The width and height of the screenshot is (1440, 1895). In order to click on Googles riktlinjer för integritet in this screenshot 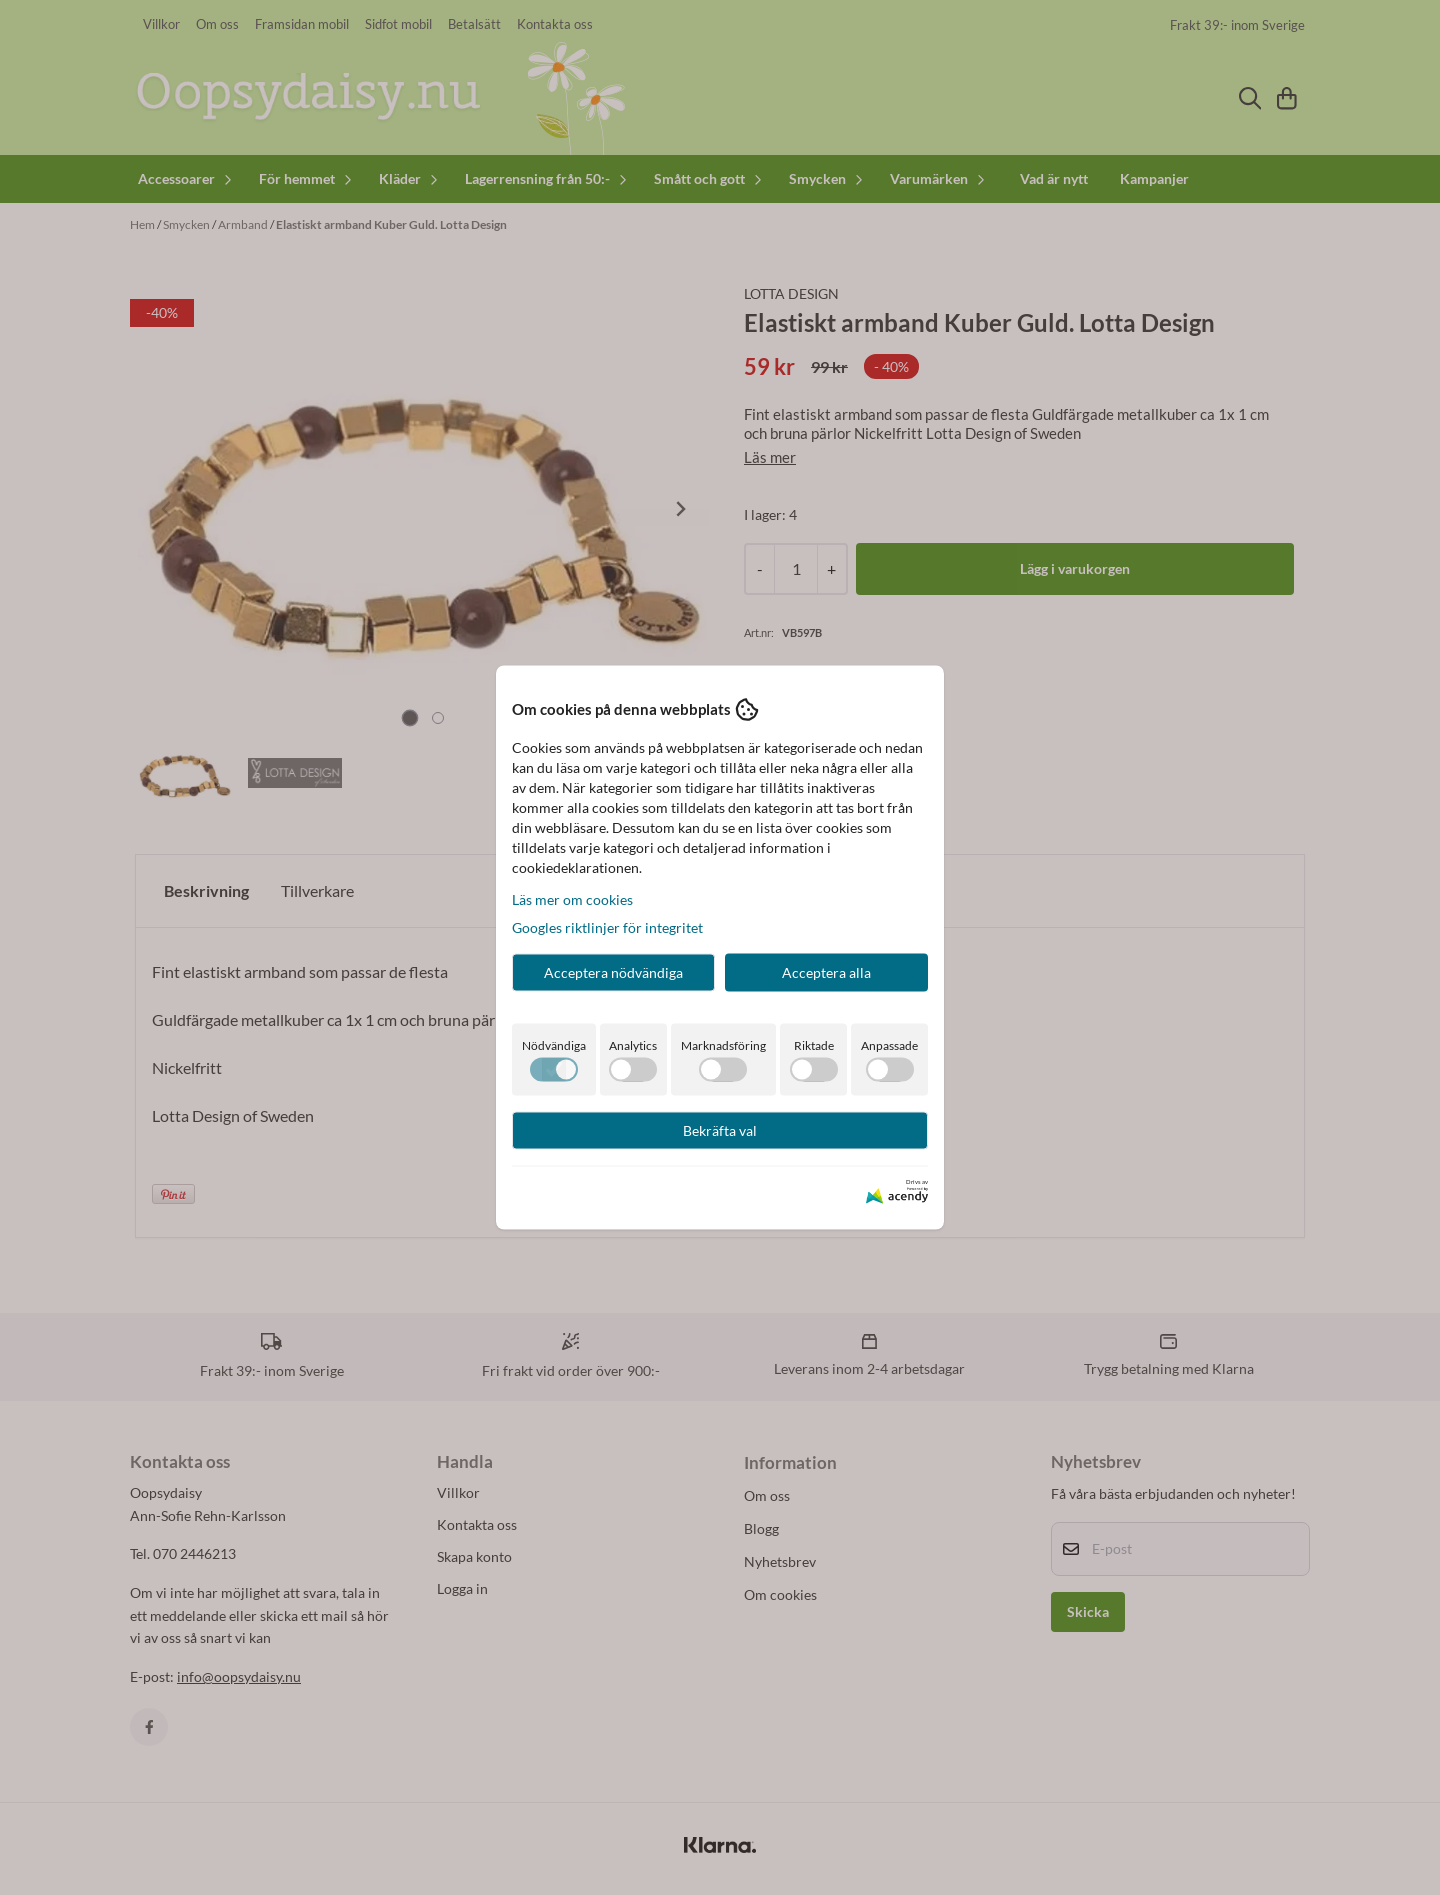, I will do `click(607, 926)`.